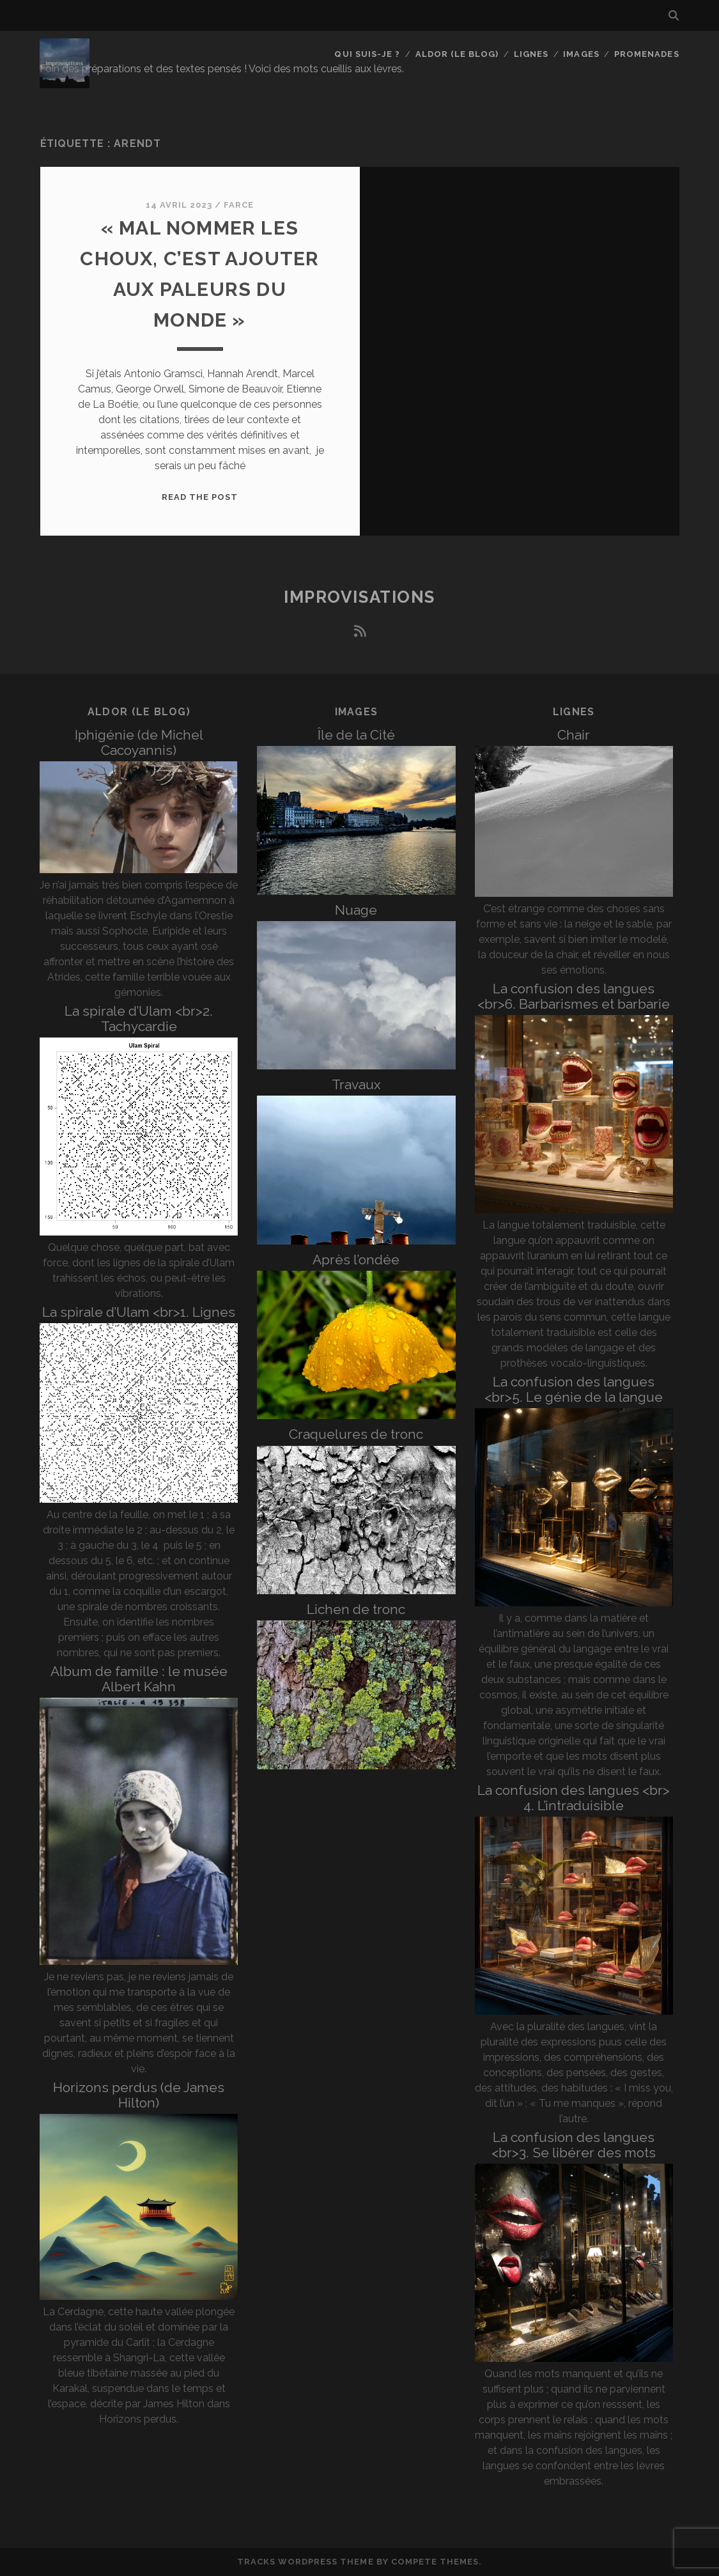 The width and height of the screenshot is (719, 2576). What do you see at coordinates (573, 2145) in the screenshot?
I see `La confusion des langues <br>3. Se libérer des mots` at bounding box center [573, 2145].